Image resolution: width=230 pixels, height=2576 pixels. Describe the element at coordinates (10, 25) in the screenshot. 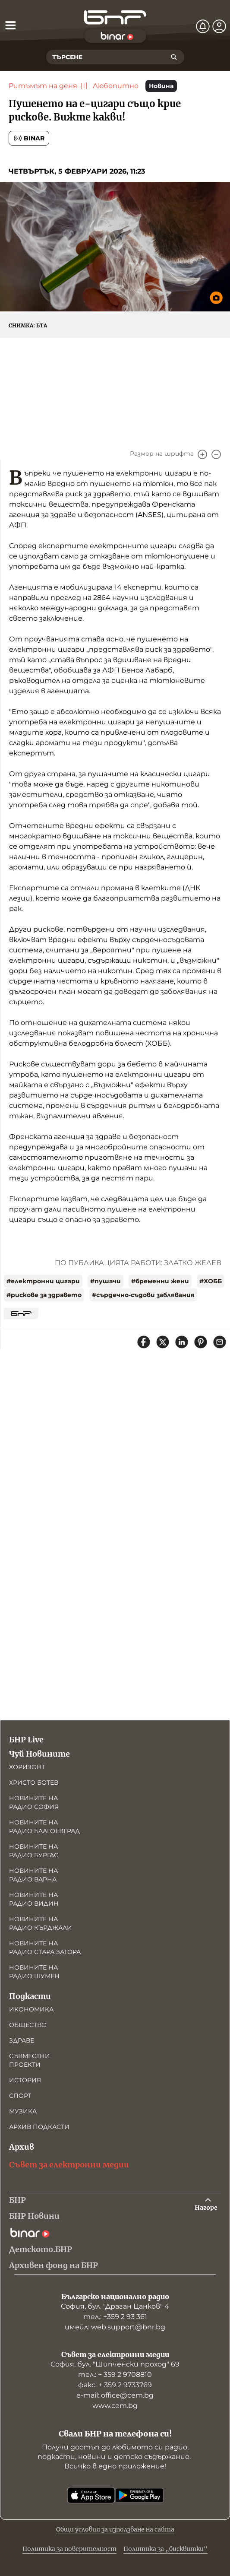

I see `[Отвори менюто]` at that location.